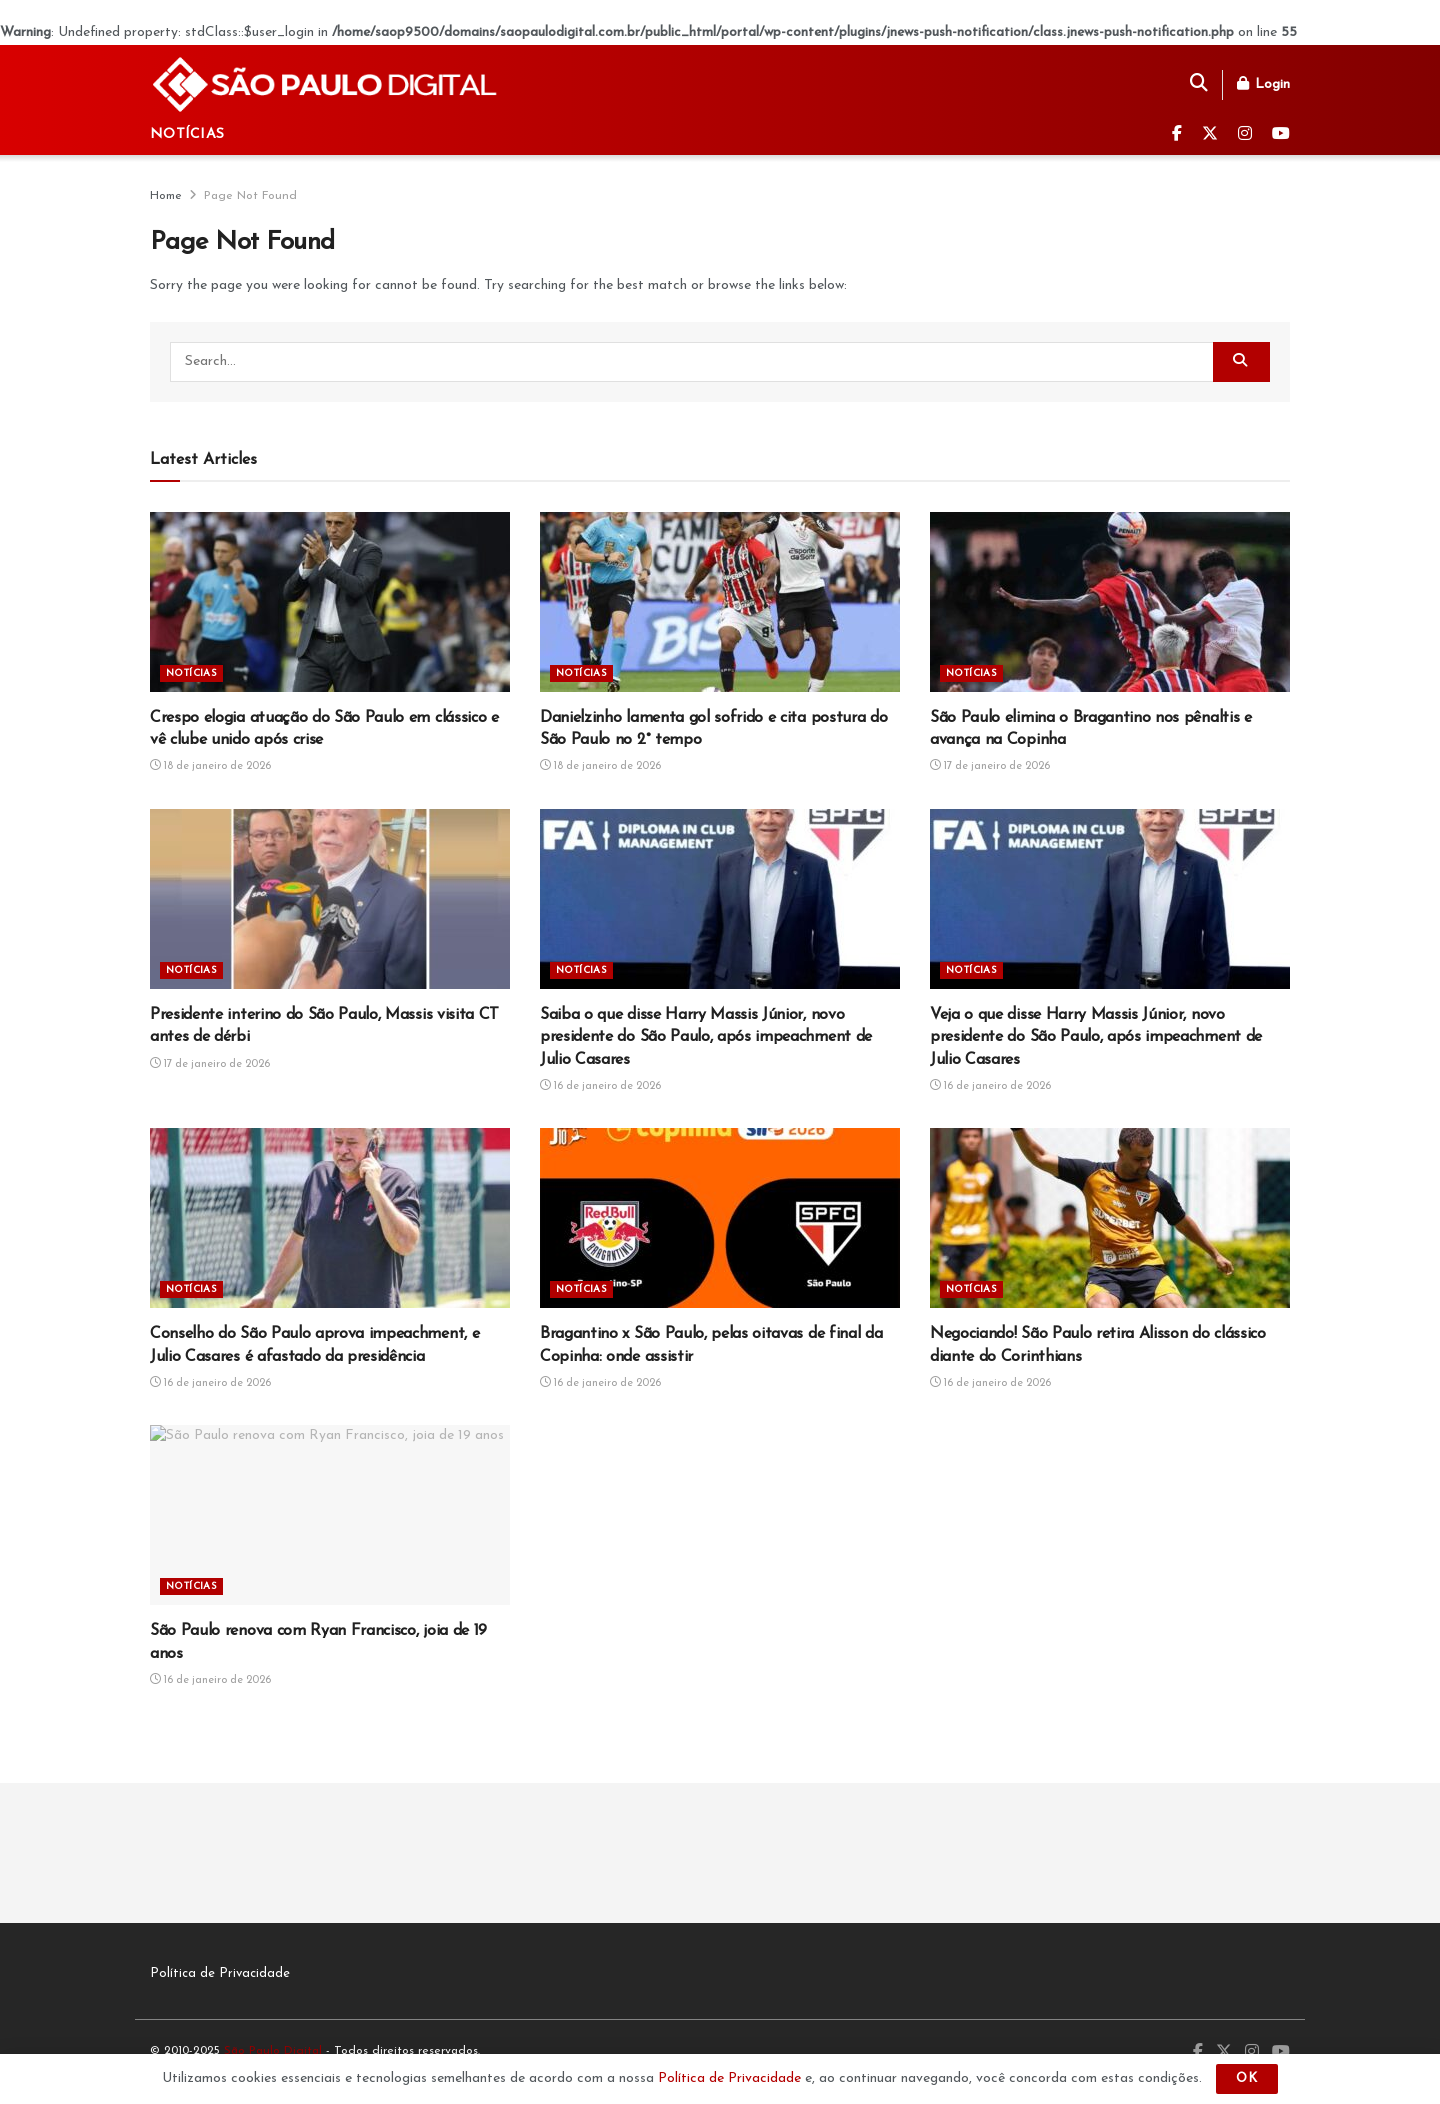 The width and height of the screenshot is (1440, 2104). Describe the element at coordinates (1110, 899) in the screenshot. I see `[Read article: Veja o que disse Harry Massis Júnior, novo presidente do São Paulo, após impeachment de Julio Casares]` at that location.